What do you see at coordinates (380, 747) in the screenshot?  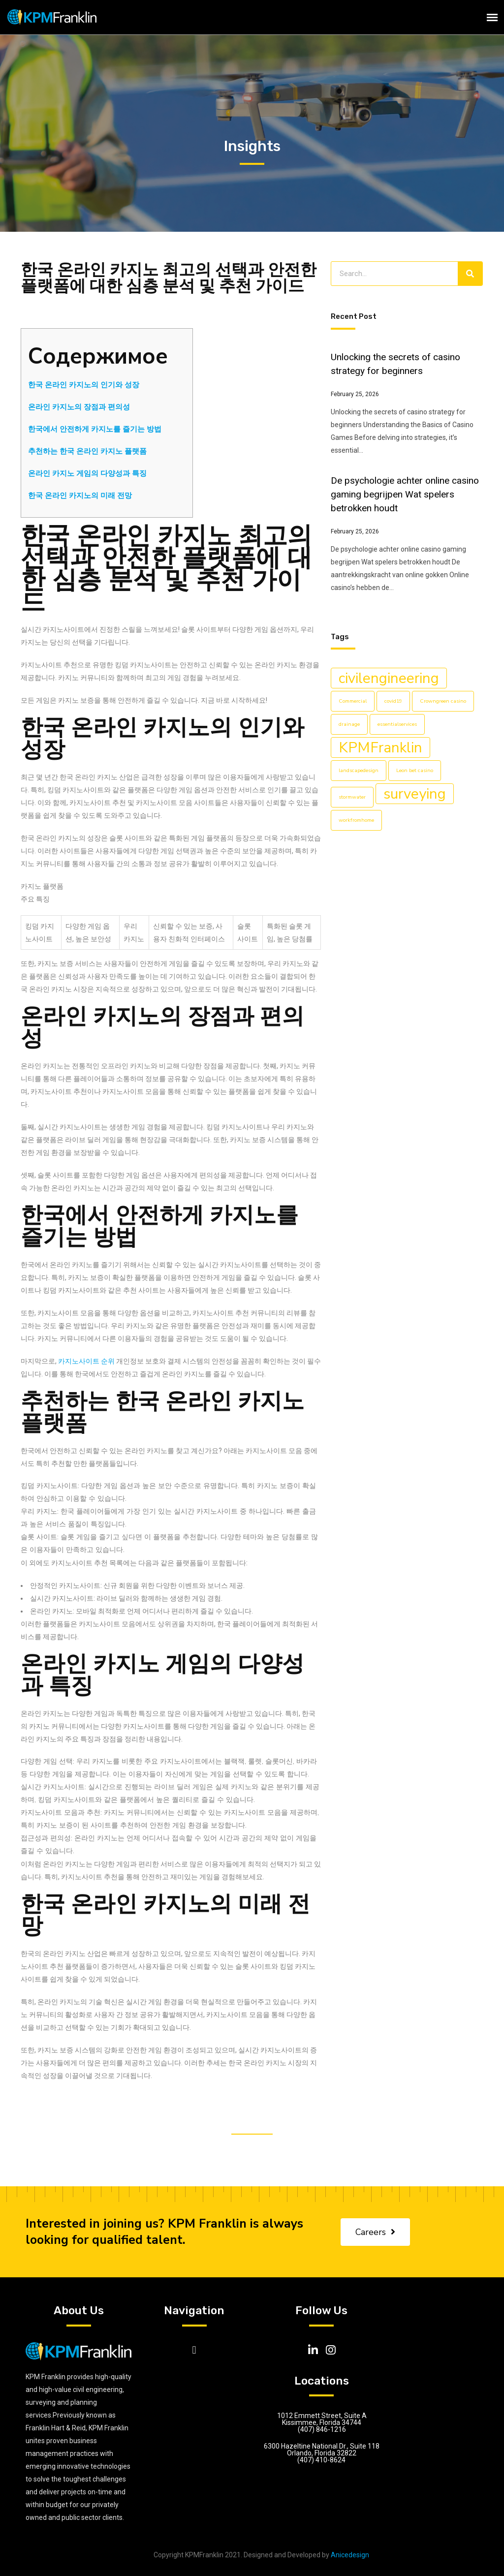 I see `KPMFranklin [KPMFranklin (5 items)]` at bounding box center [380, 747].